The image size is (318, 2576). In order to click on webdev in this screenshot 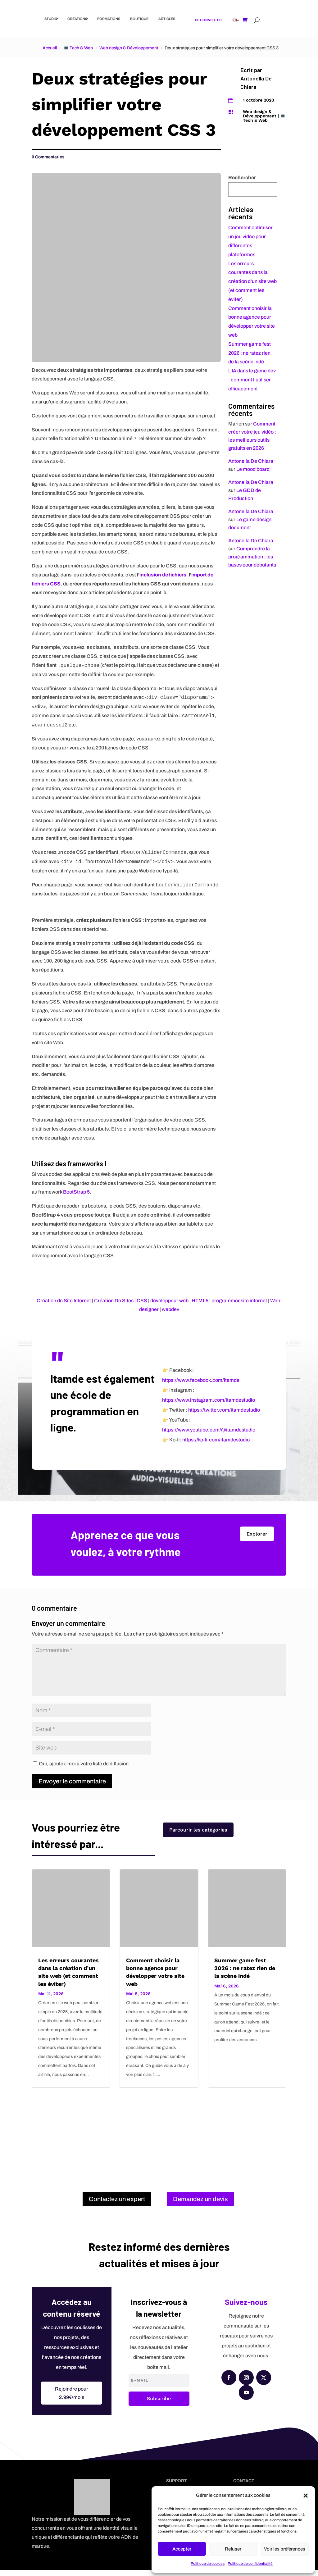, I will do `click(170, 1309)`.